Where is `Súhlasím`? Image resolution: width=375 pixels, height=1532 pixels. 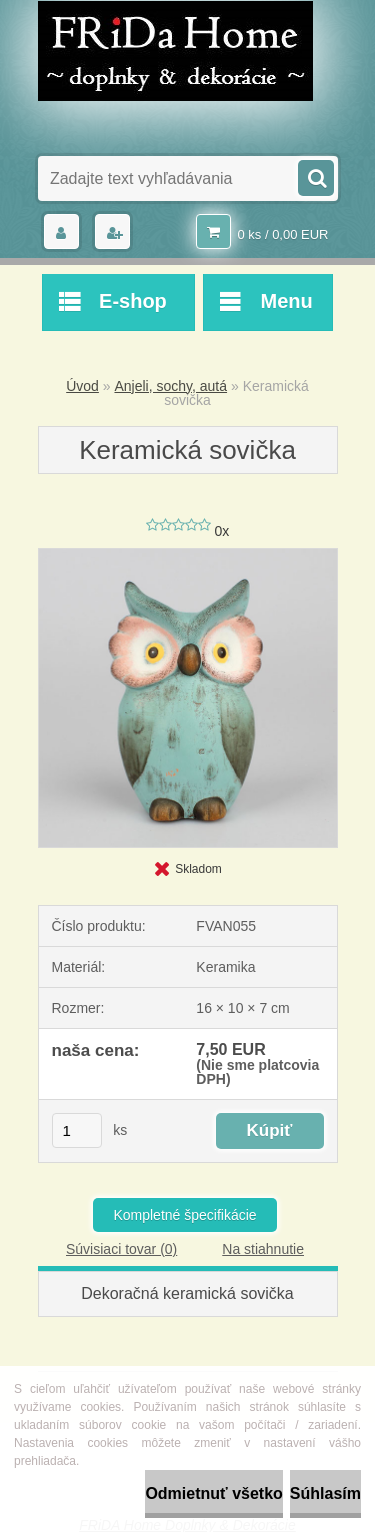
Súhlasím is located at coordinates (325, 1493).